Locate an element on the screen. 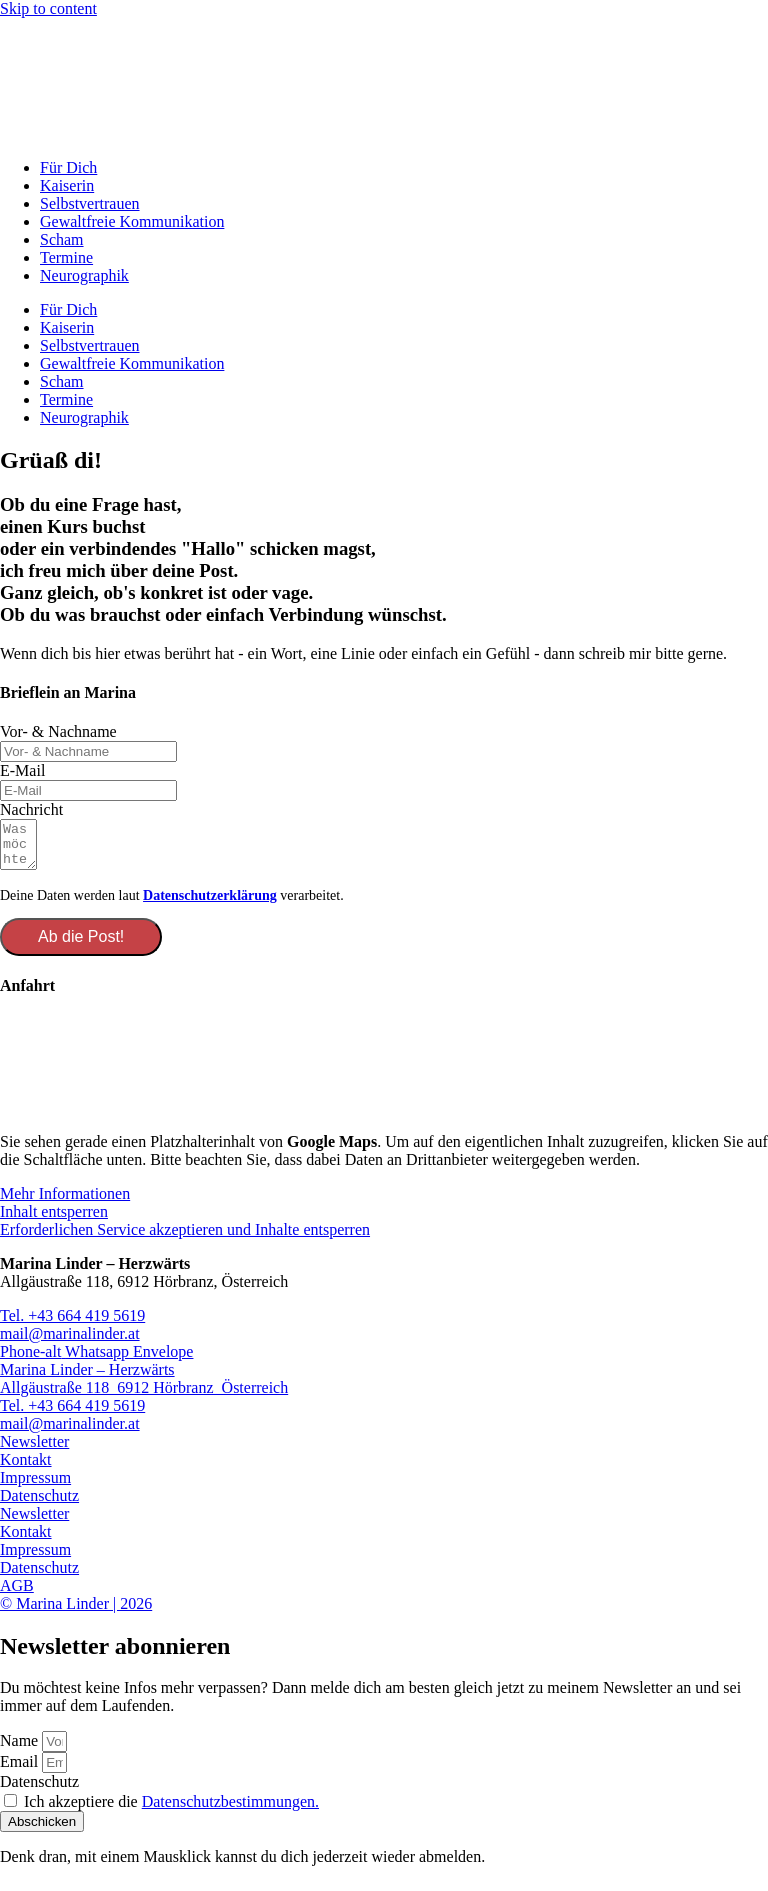 The image size is (768, 1891). Selbstvertrauen is located at coordinates (90, 203).